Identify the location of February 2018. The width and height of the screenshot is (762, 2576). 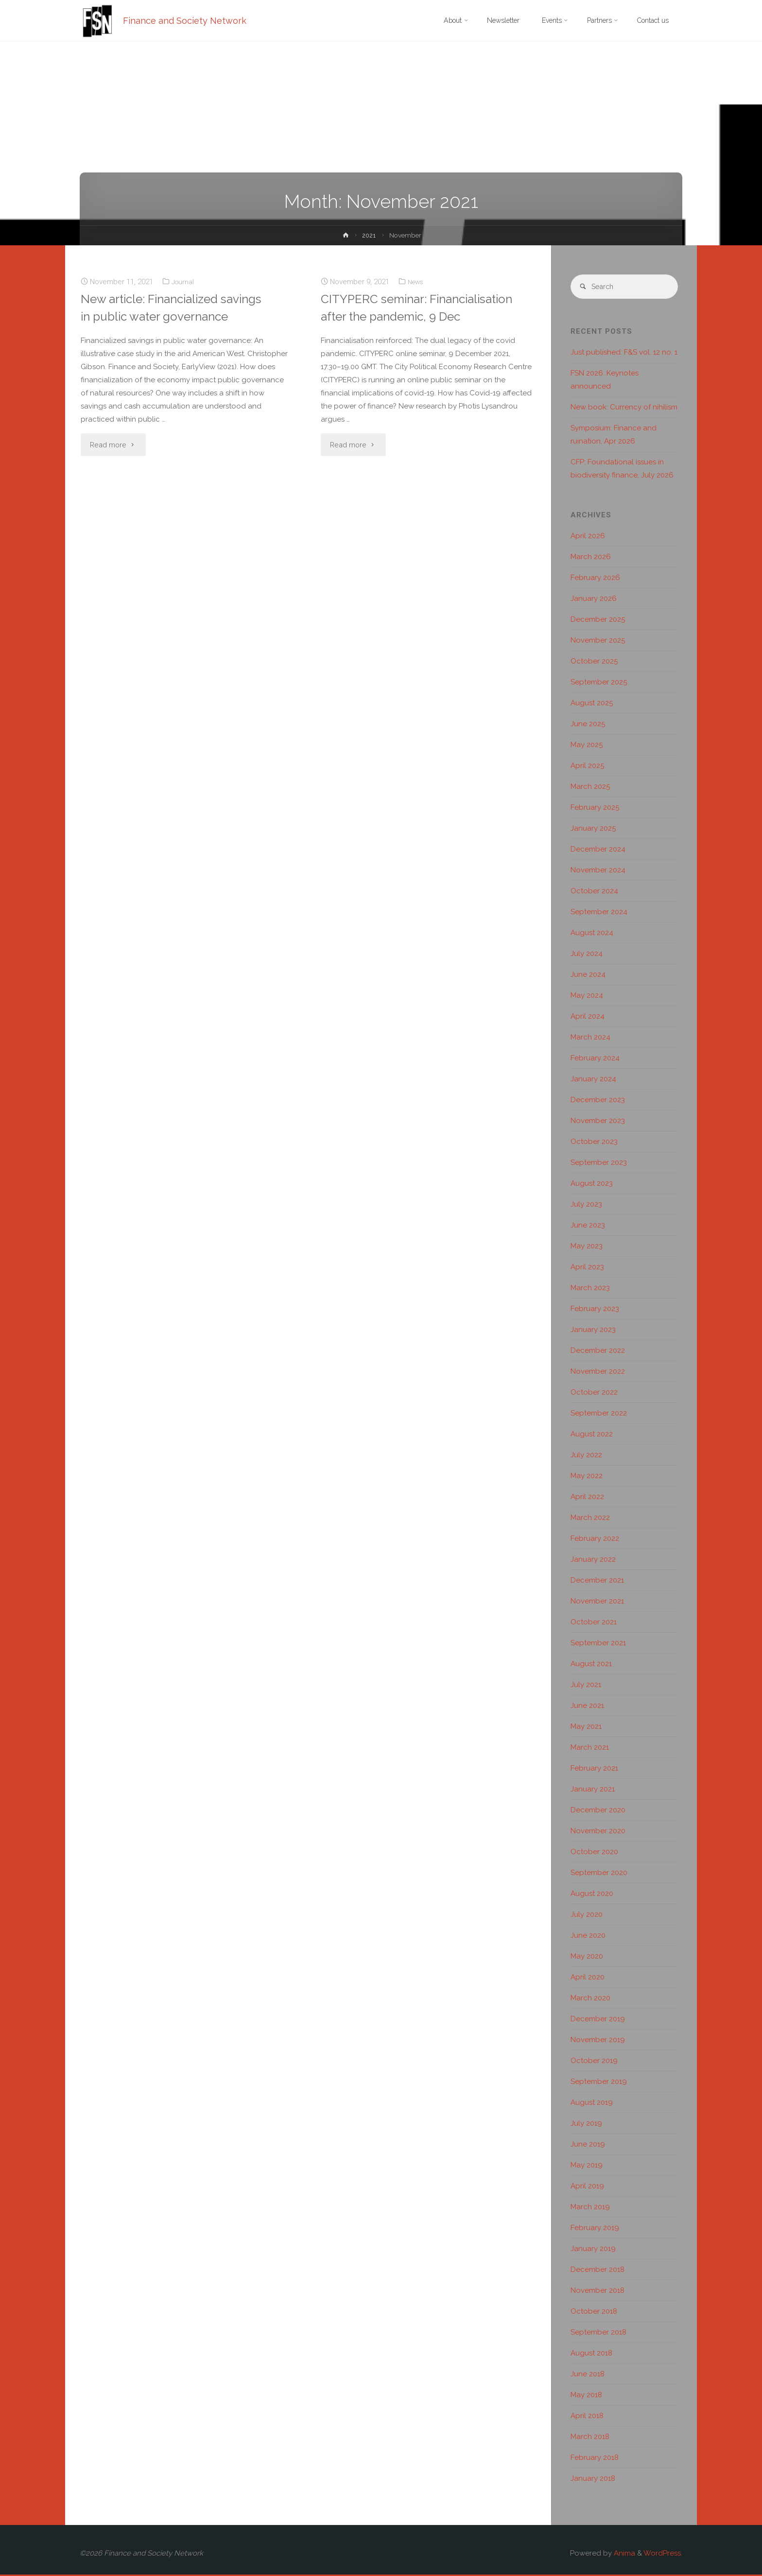
(595, 2459).